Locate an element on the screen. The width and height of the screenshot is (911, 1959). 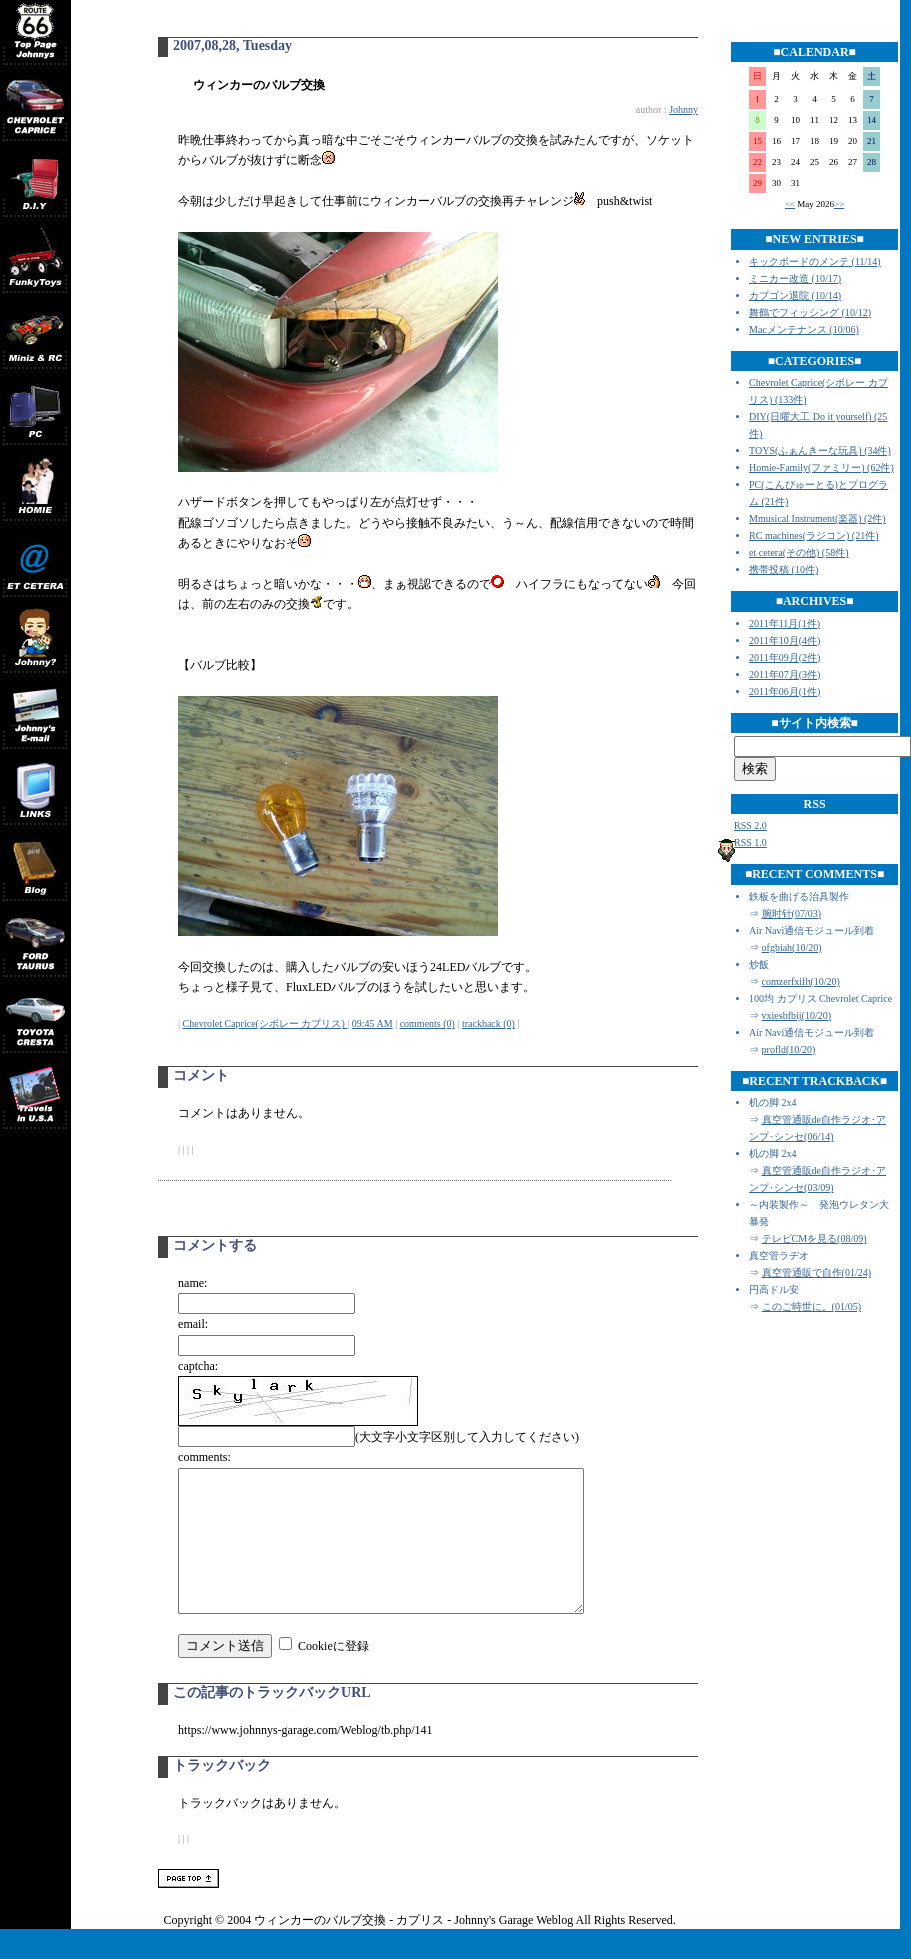
2011年07月(3件) is located at coordinates (784, 674).